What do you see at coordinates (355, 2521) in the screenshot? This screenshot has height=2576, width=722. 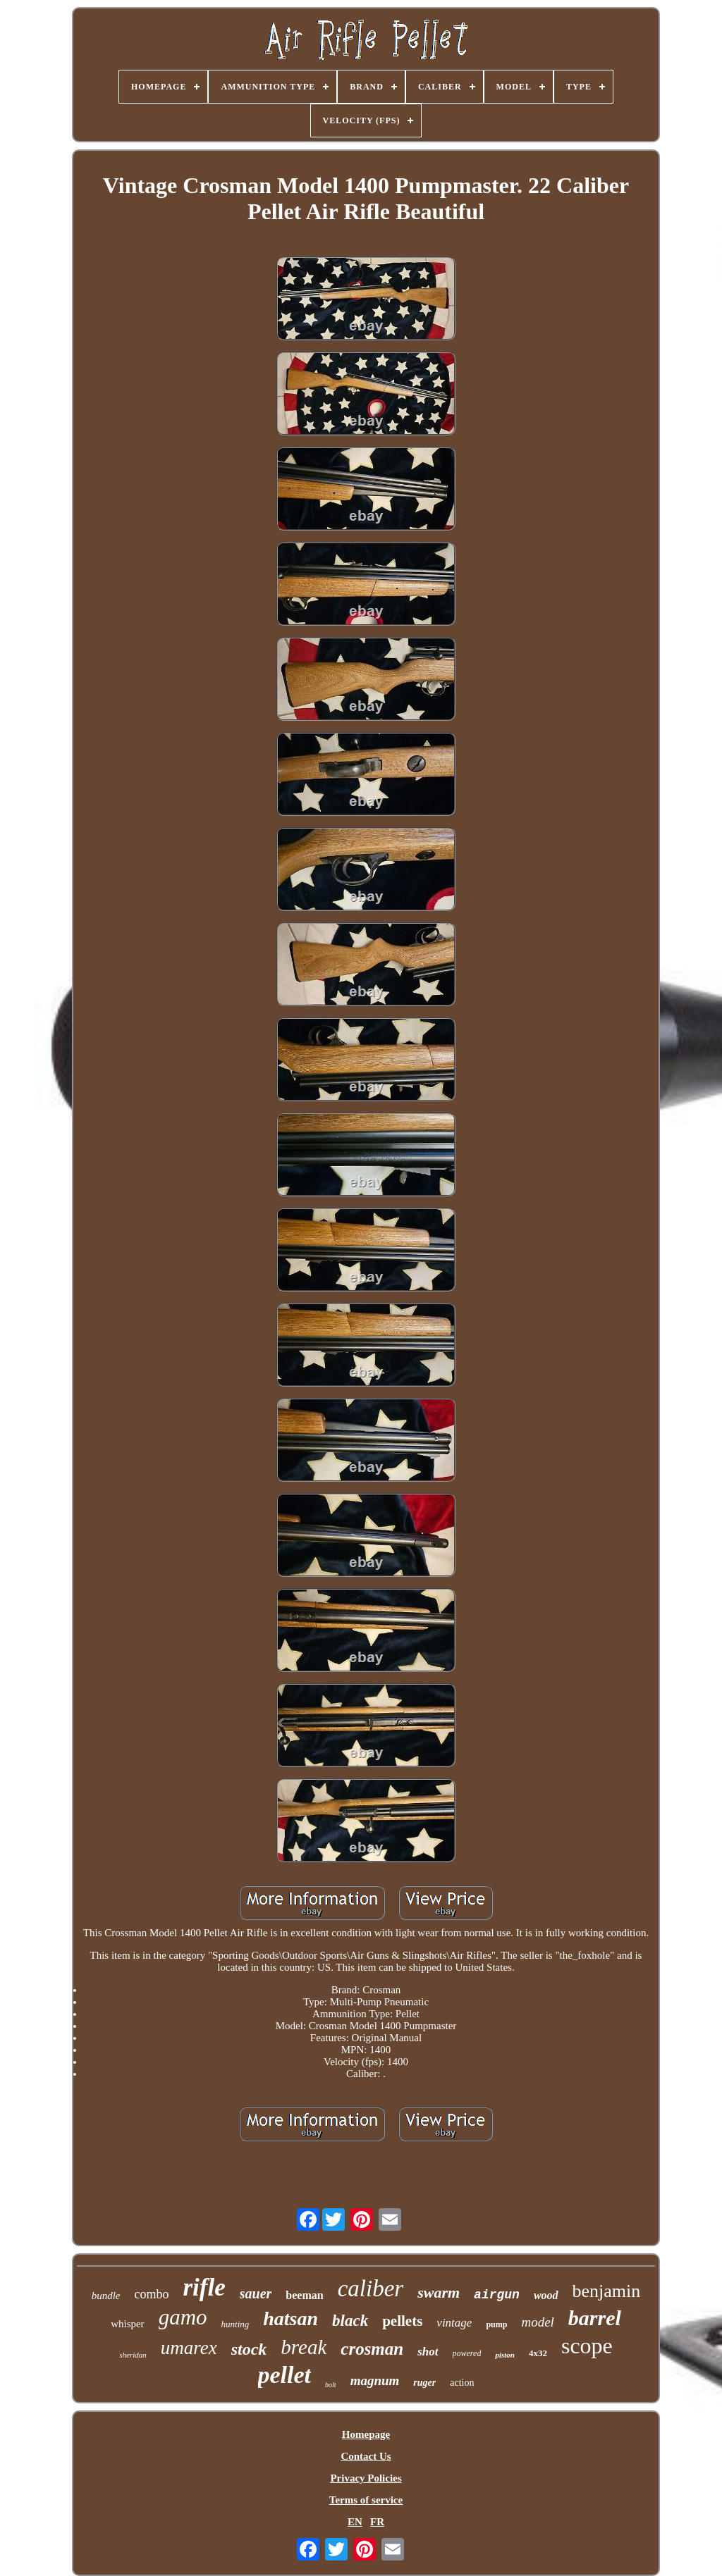 I see `EN` at bounding box center [355, 2521].